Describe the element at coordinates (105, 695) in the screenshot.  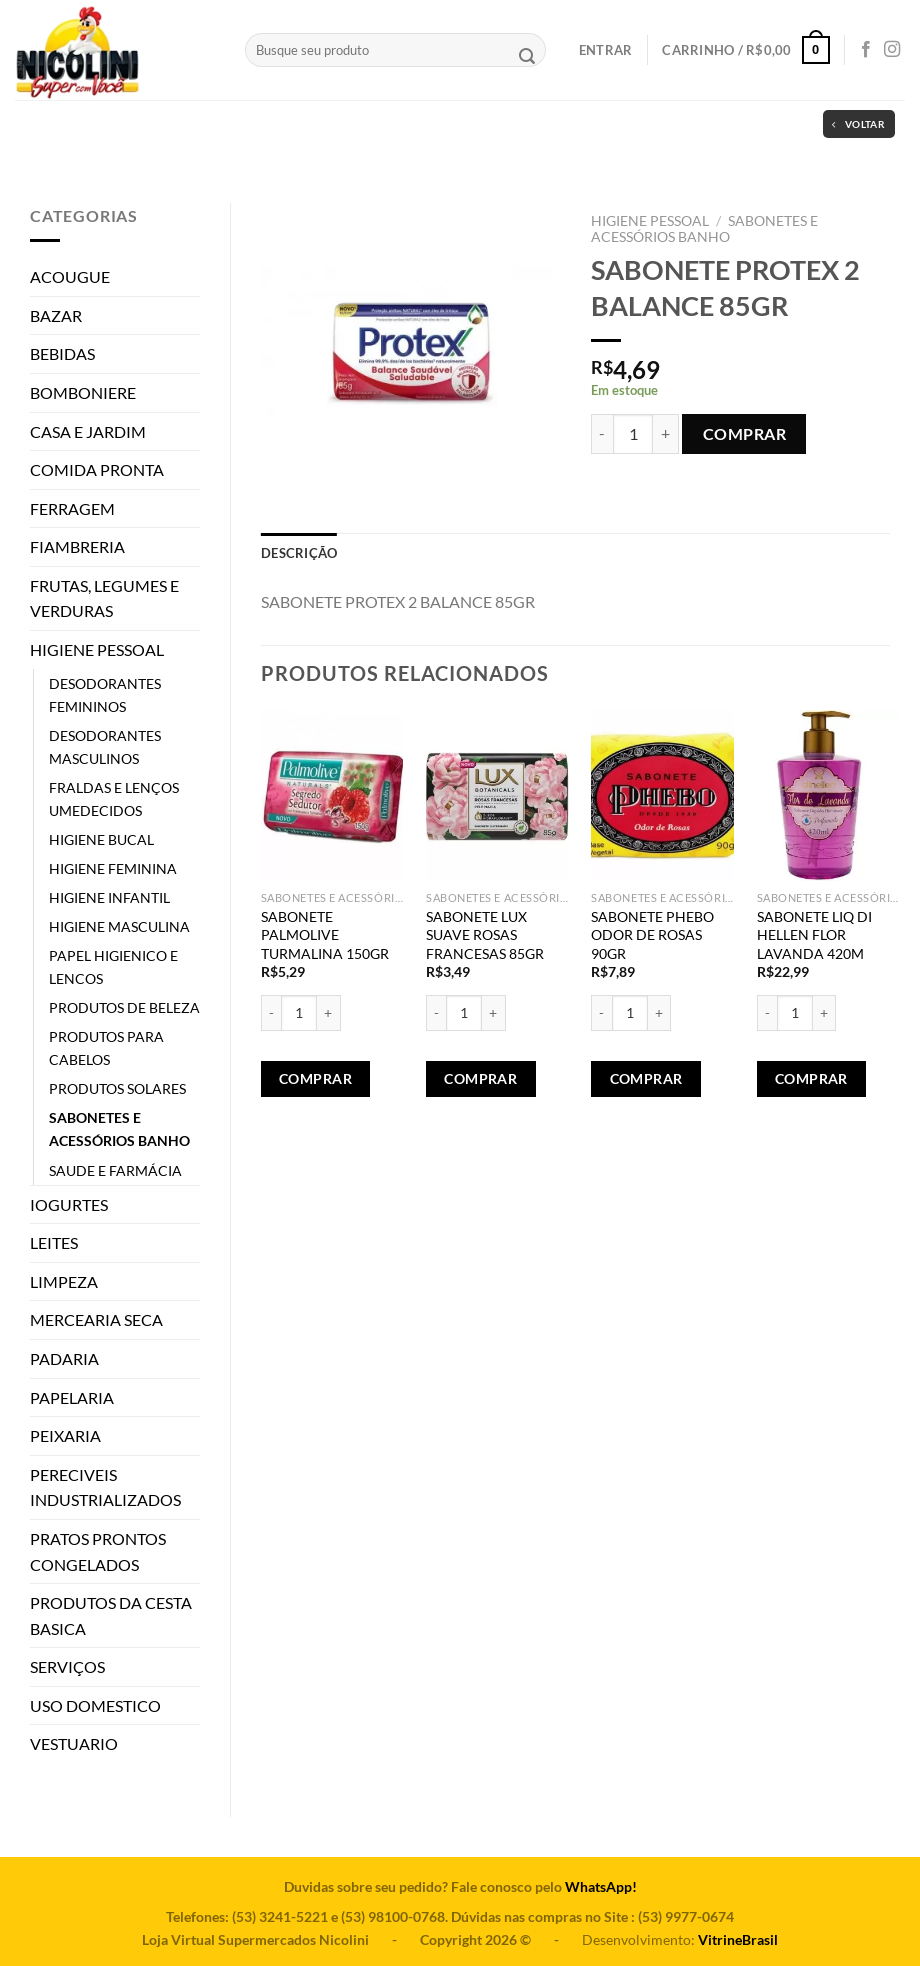
I see `DESODORANTES FEMININOS` at that location.